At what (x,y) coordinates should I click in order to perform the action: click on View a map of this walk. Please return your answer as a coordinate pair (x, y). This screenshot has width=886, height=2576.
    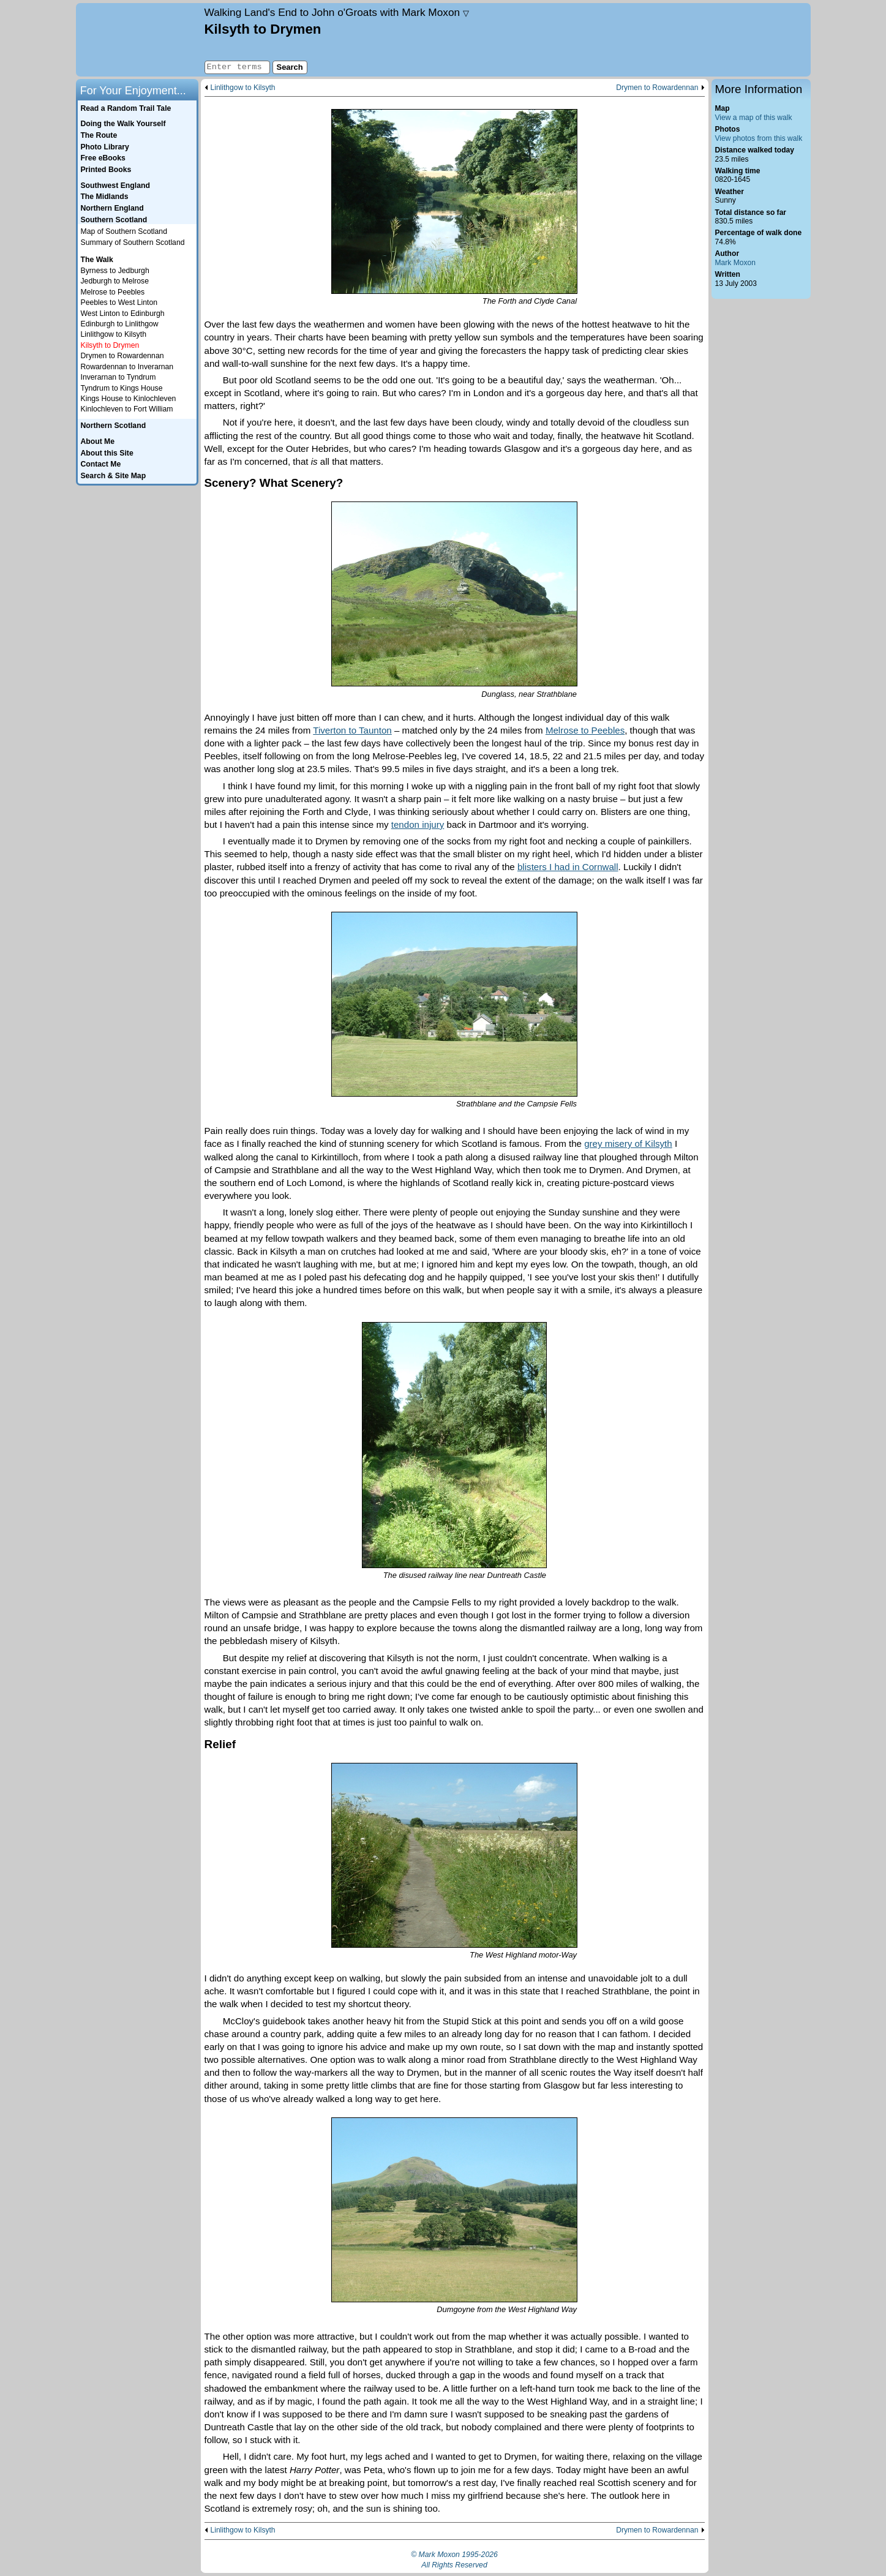
    Looking at the image, I should click on (753, 117).